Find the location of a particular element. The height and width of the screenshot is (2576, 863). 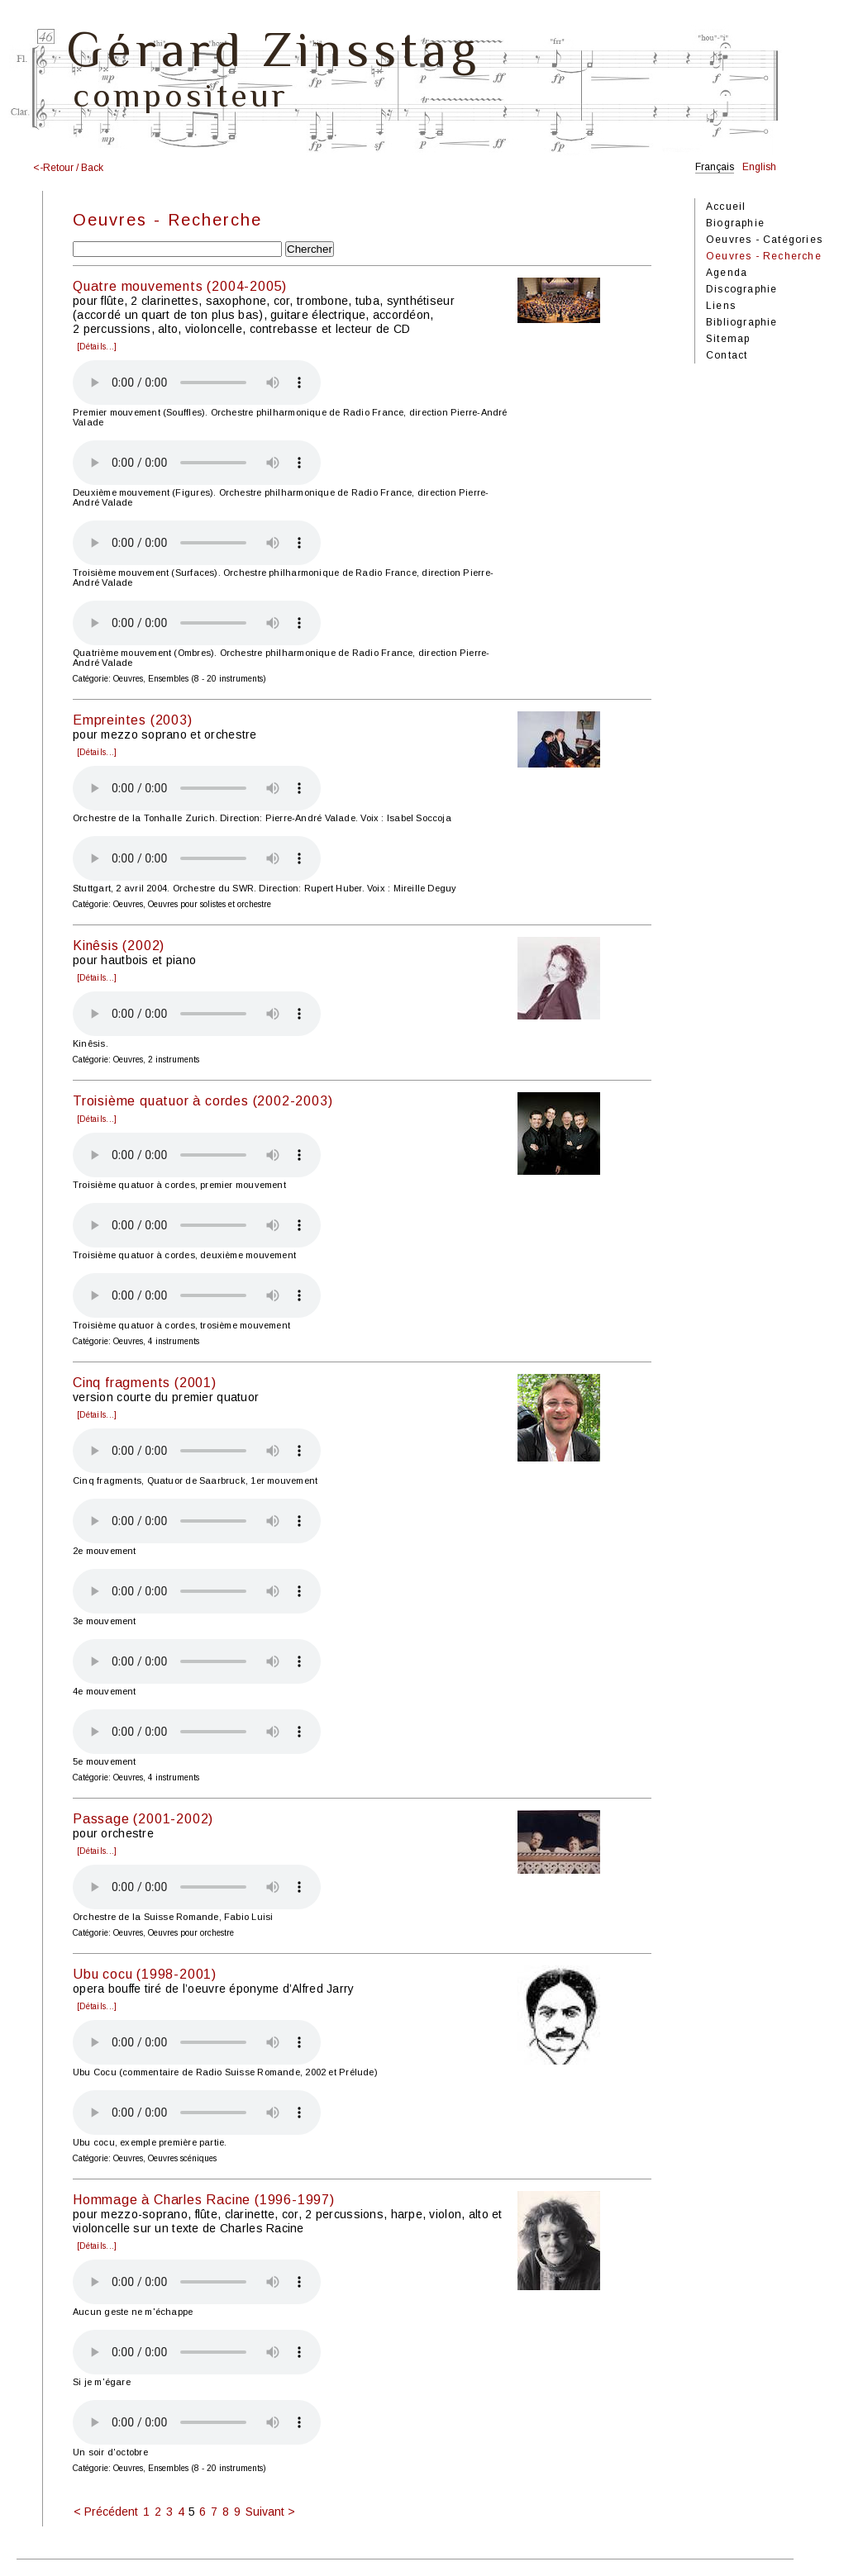

Quatre mouvements (2004-2005) is located at coordinates (180, 286).